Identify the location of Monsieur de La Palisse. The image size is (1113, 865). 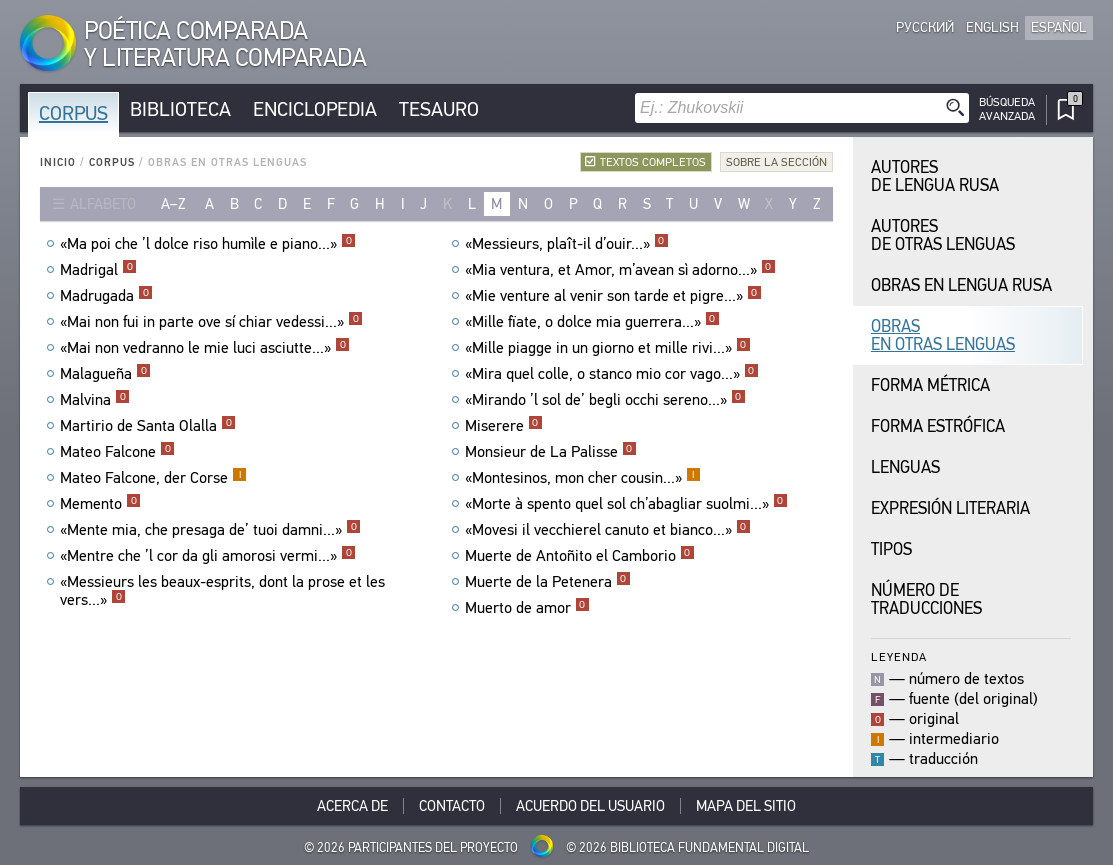
(551, 452).